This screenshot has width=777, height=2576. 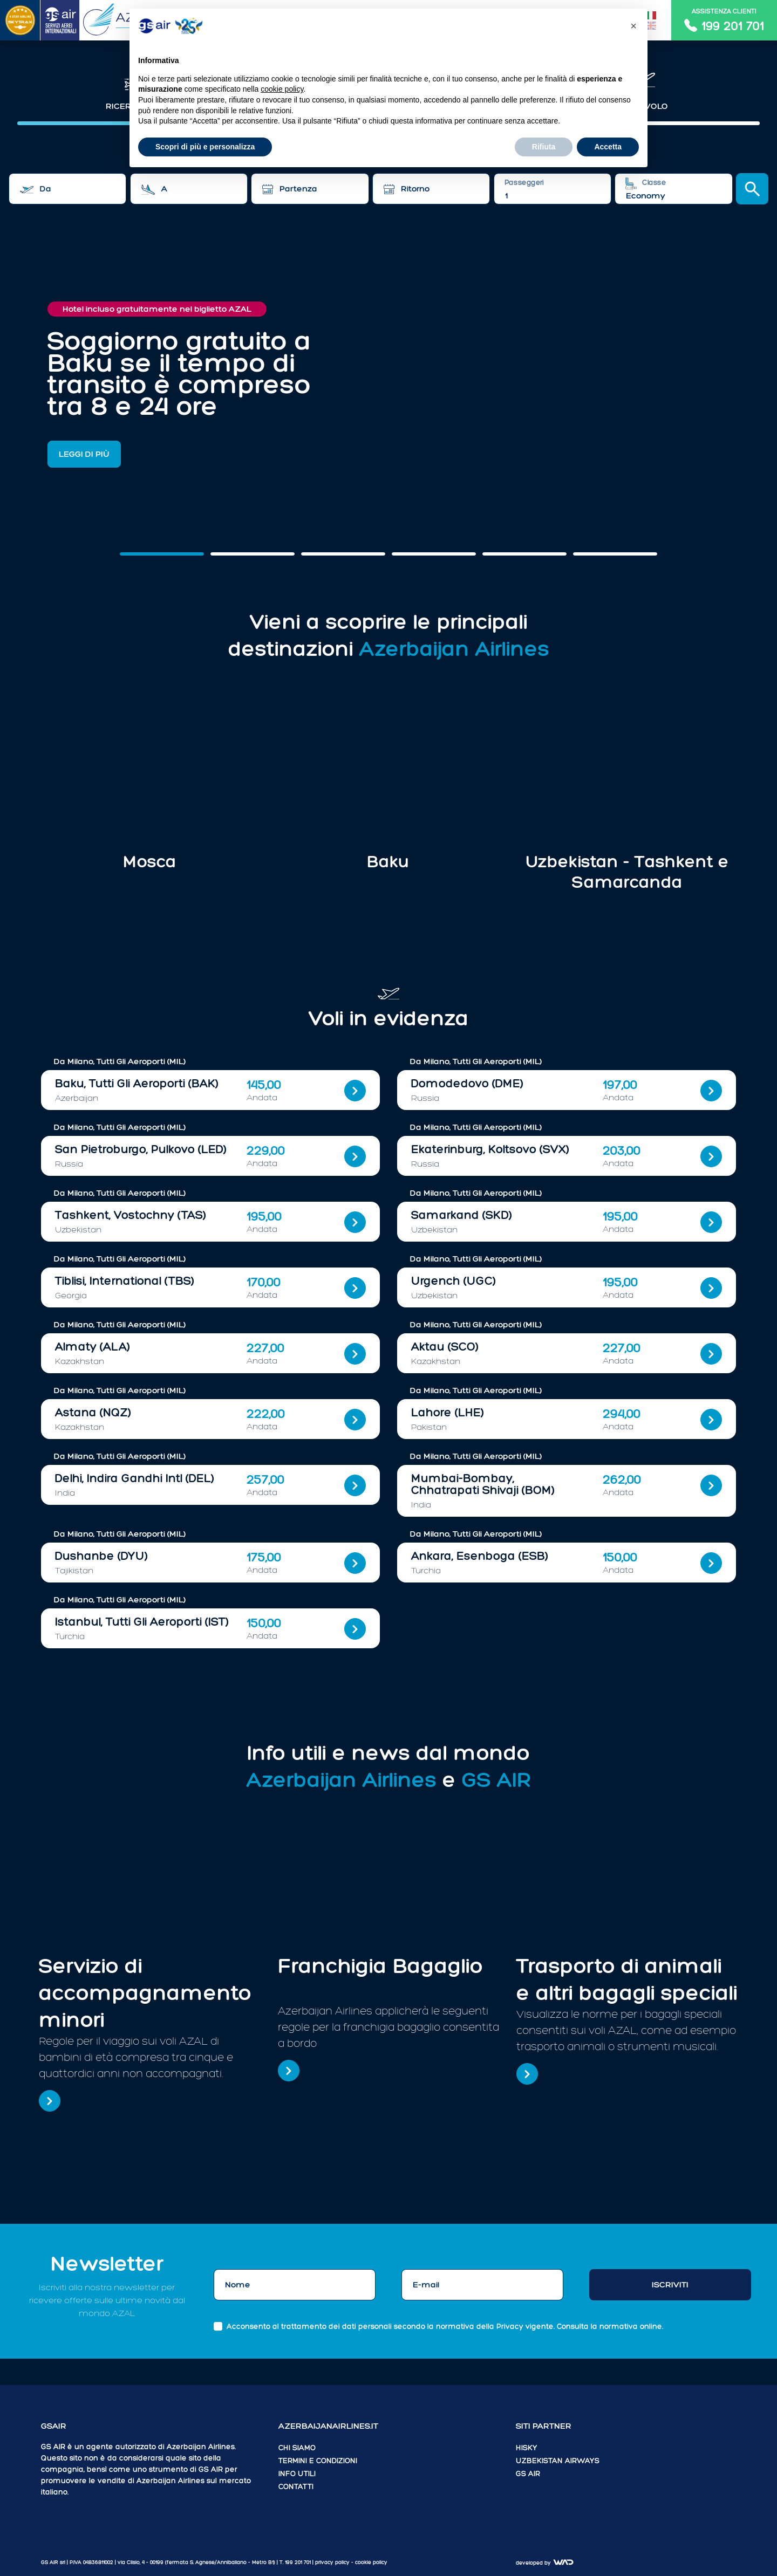 I want to click on Uzbekistan Airways, so click(x=557, y=2460).